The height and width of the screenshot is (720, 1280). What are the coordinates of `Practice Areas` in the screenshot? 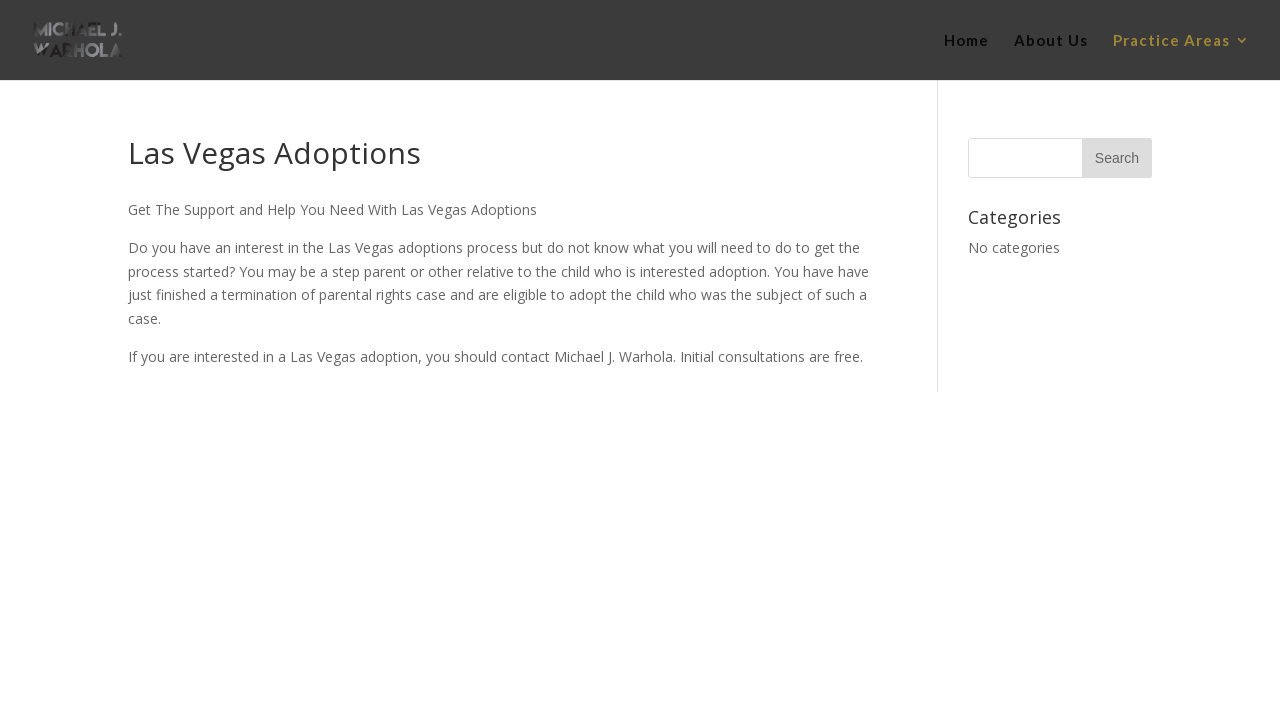 It's located at (1171, 41).